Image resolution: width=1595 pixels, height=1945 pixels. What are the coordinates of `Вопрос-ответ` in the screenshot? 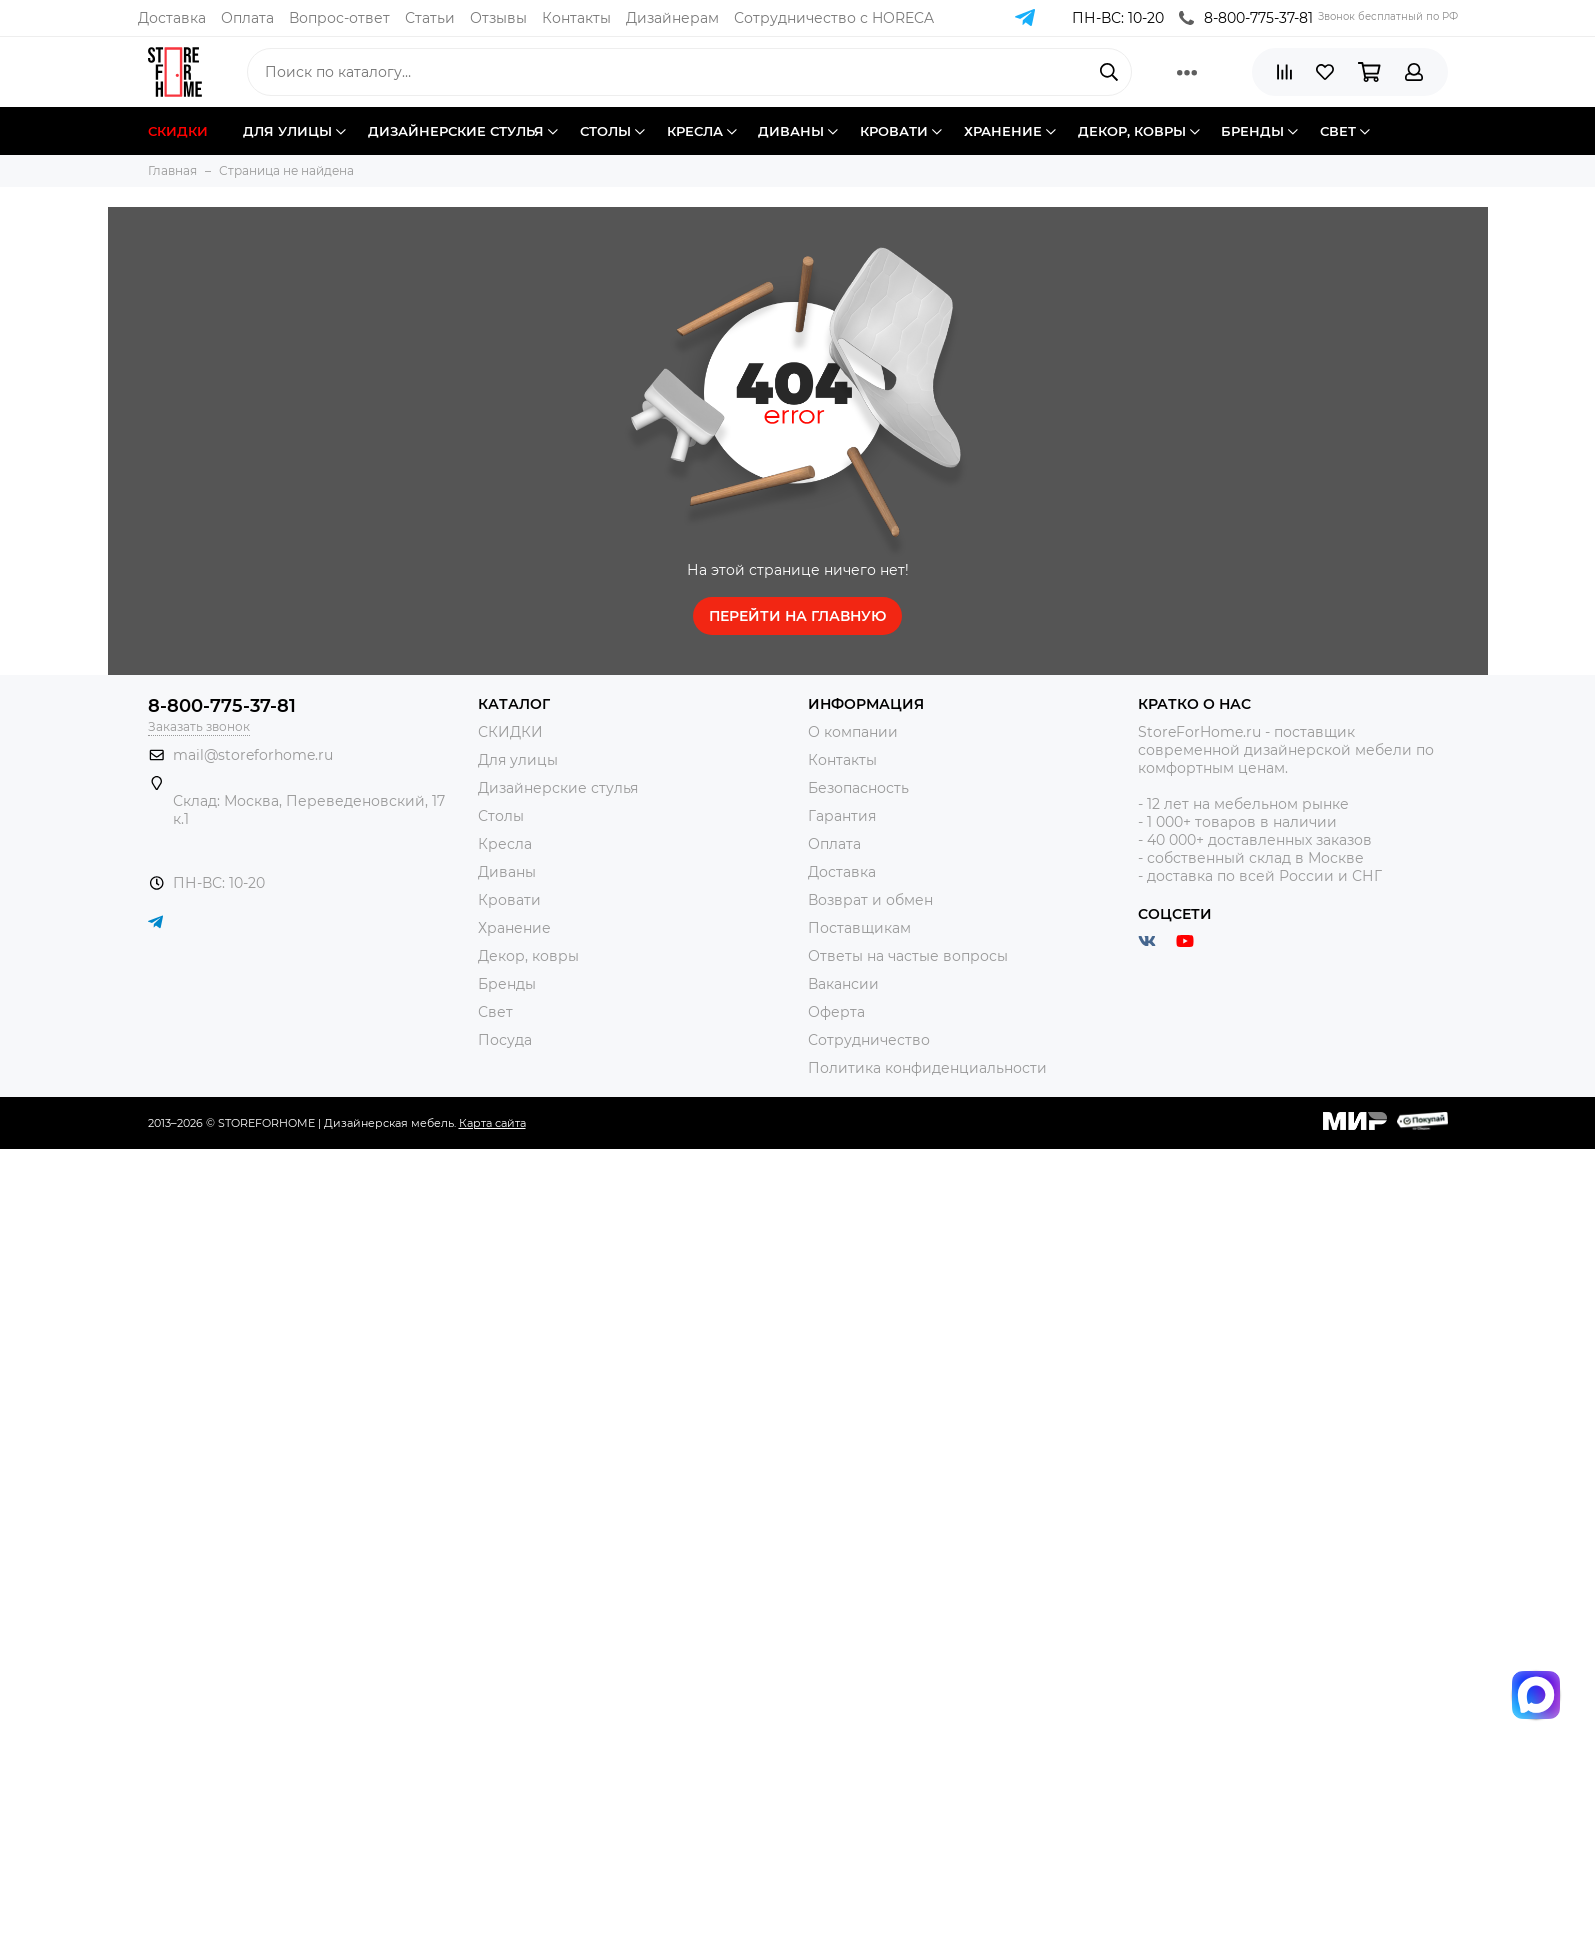 It's located at (339, 18).